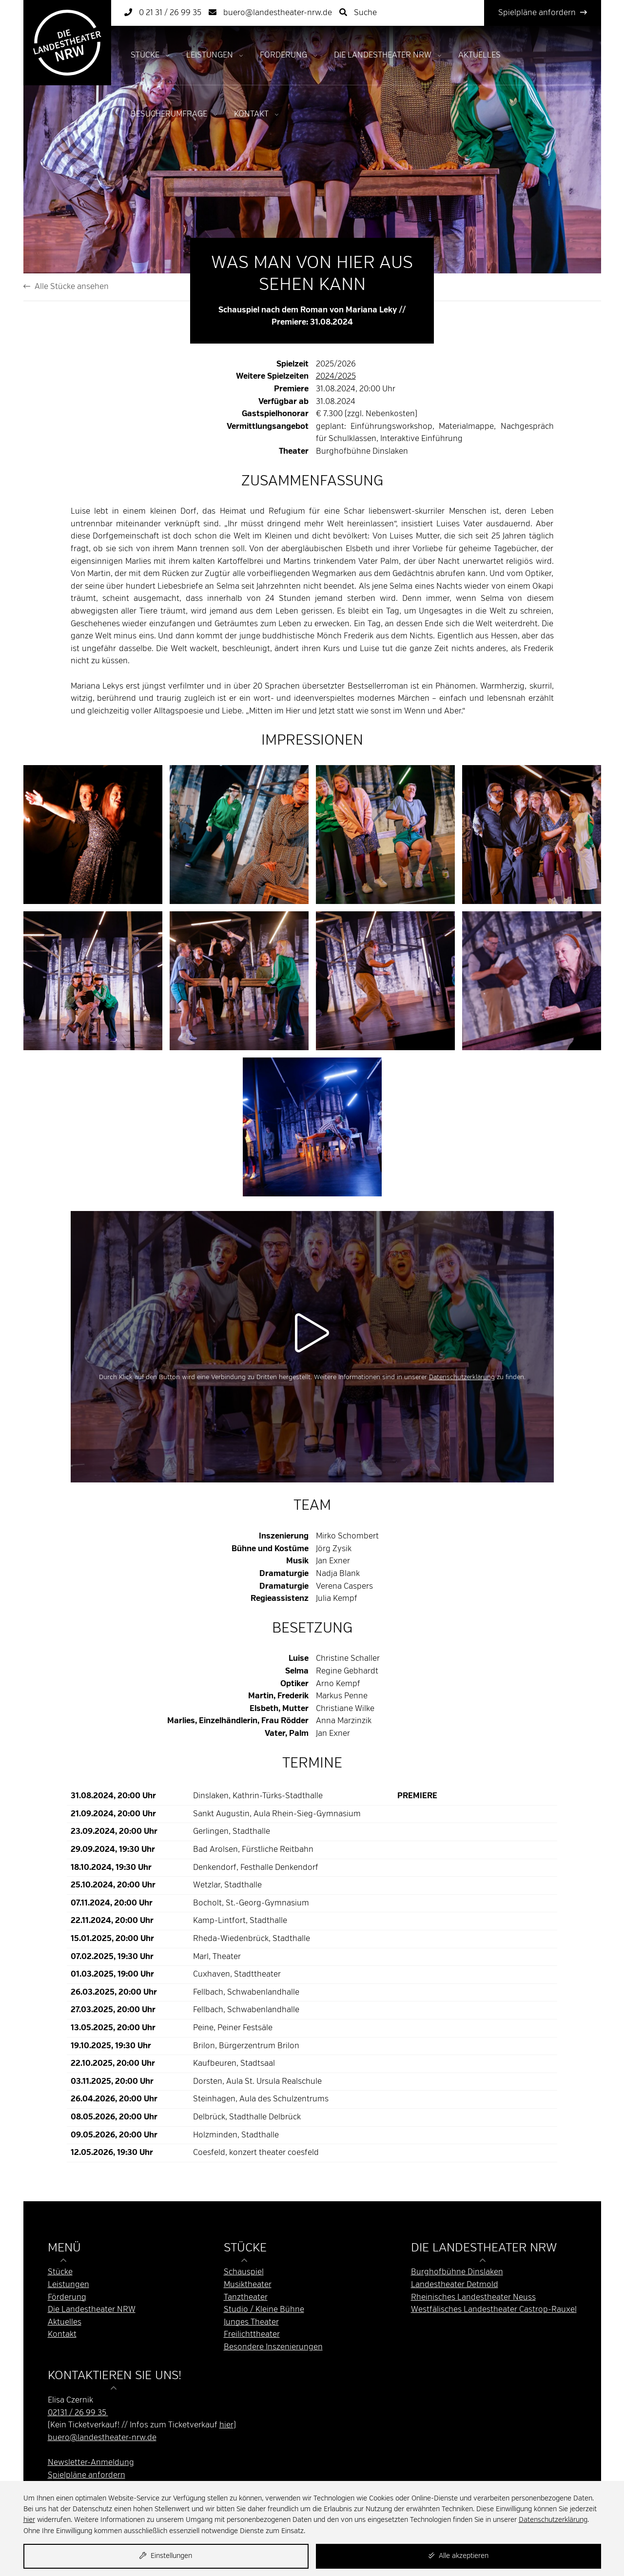  I want to click on Kontaktieren Sie uns! [button], so click(114, 2376).